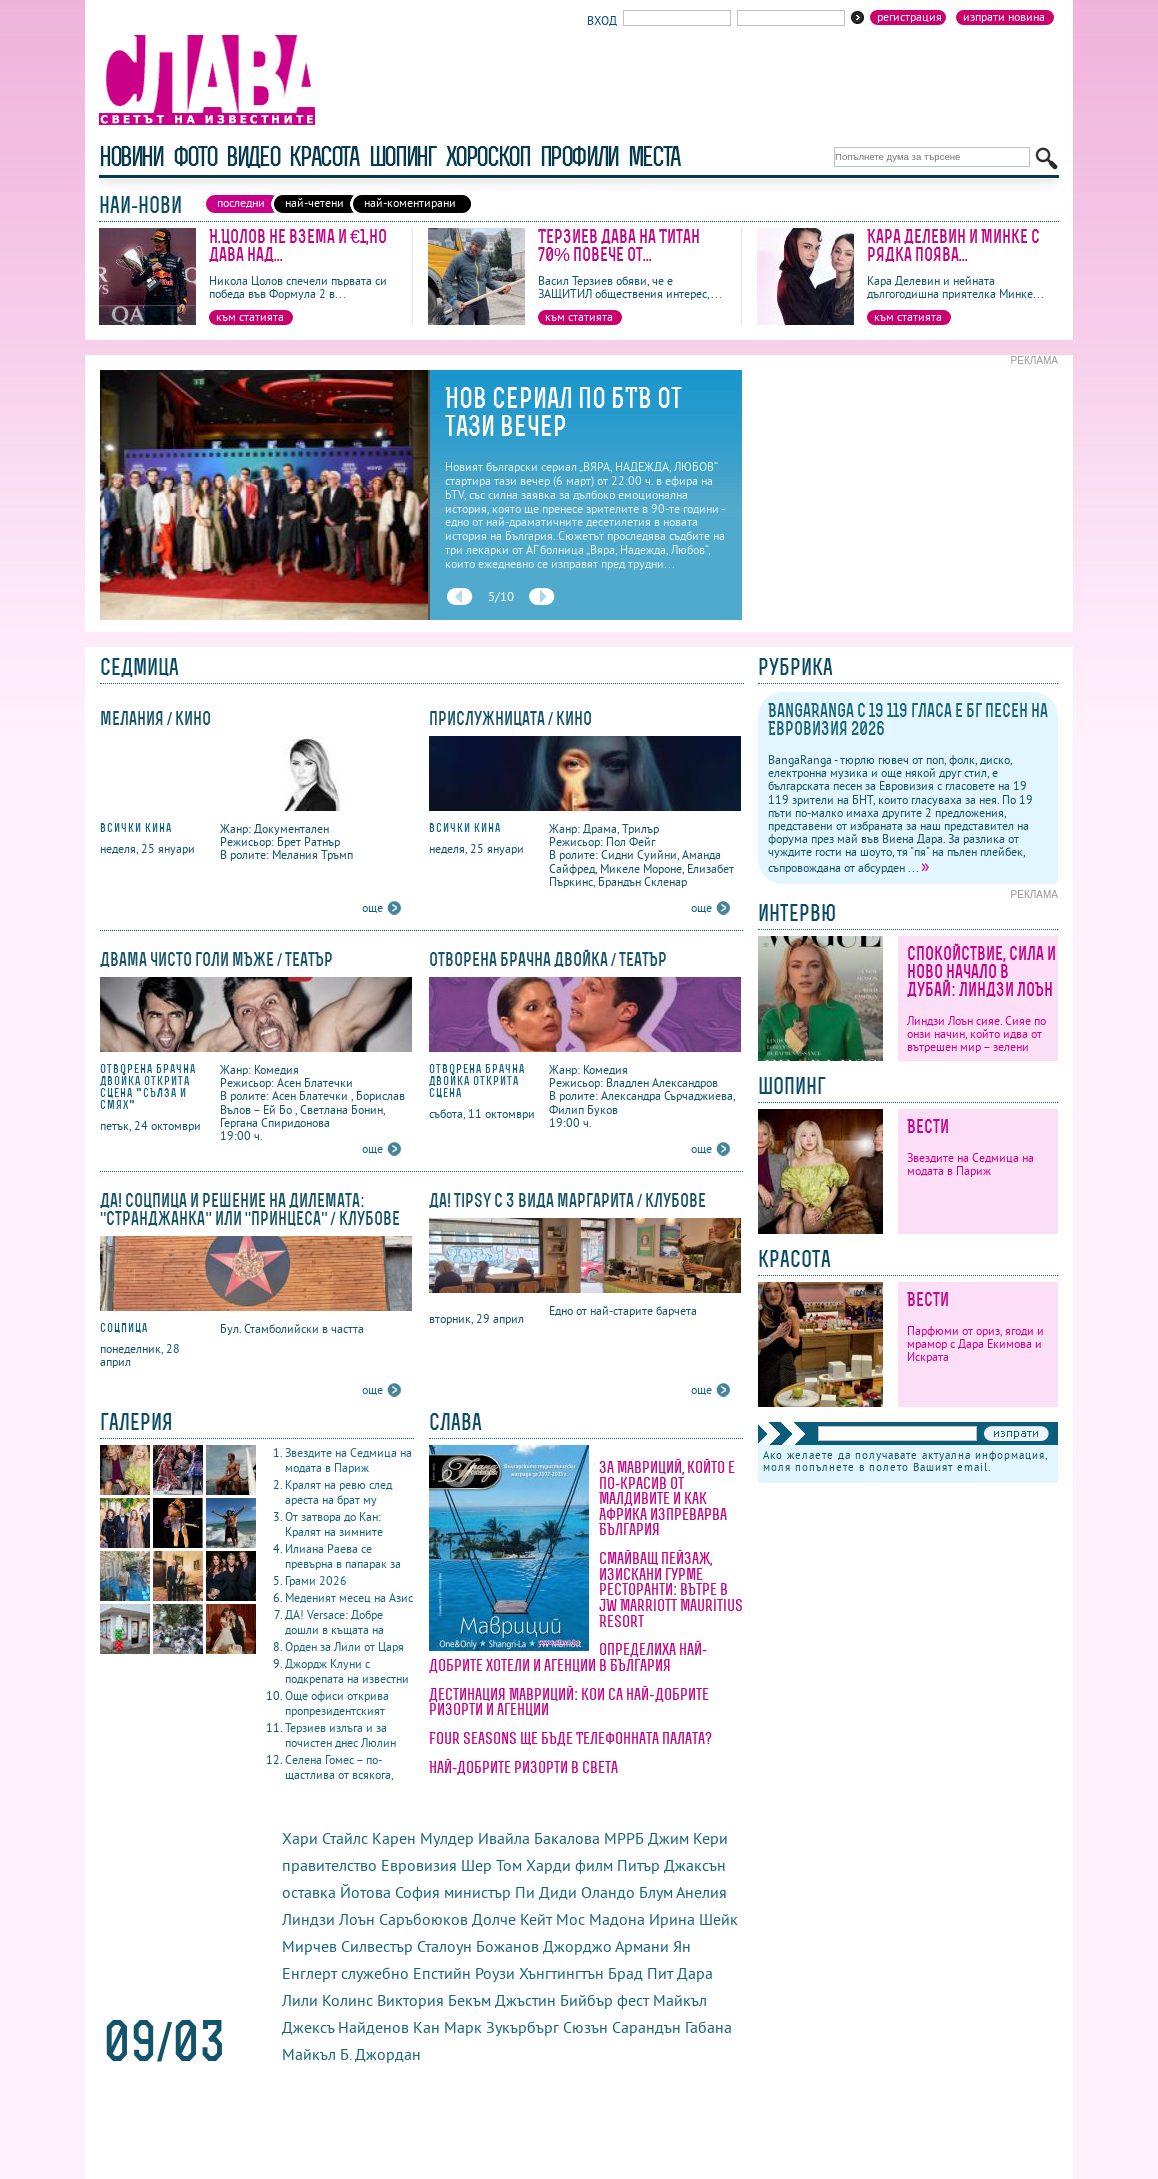 Image resolution: width=1158 pixels, height=2179 pixels. What do you see at coordinates (570, 1738) in the screenshot?
I see `Four Seasons ще бъде Телефонната палата?` at bounding box center [570, 1738].